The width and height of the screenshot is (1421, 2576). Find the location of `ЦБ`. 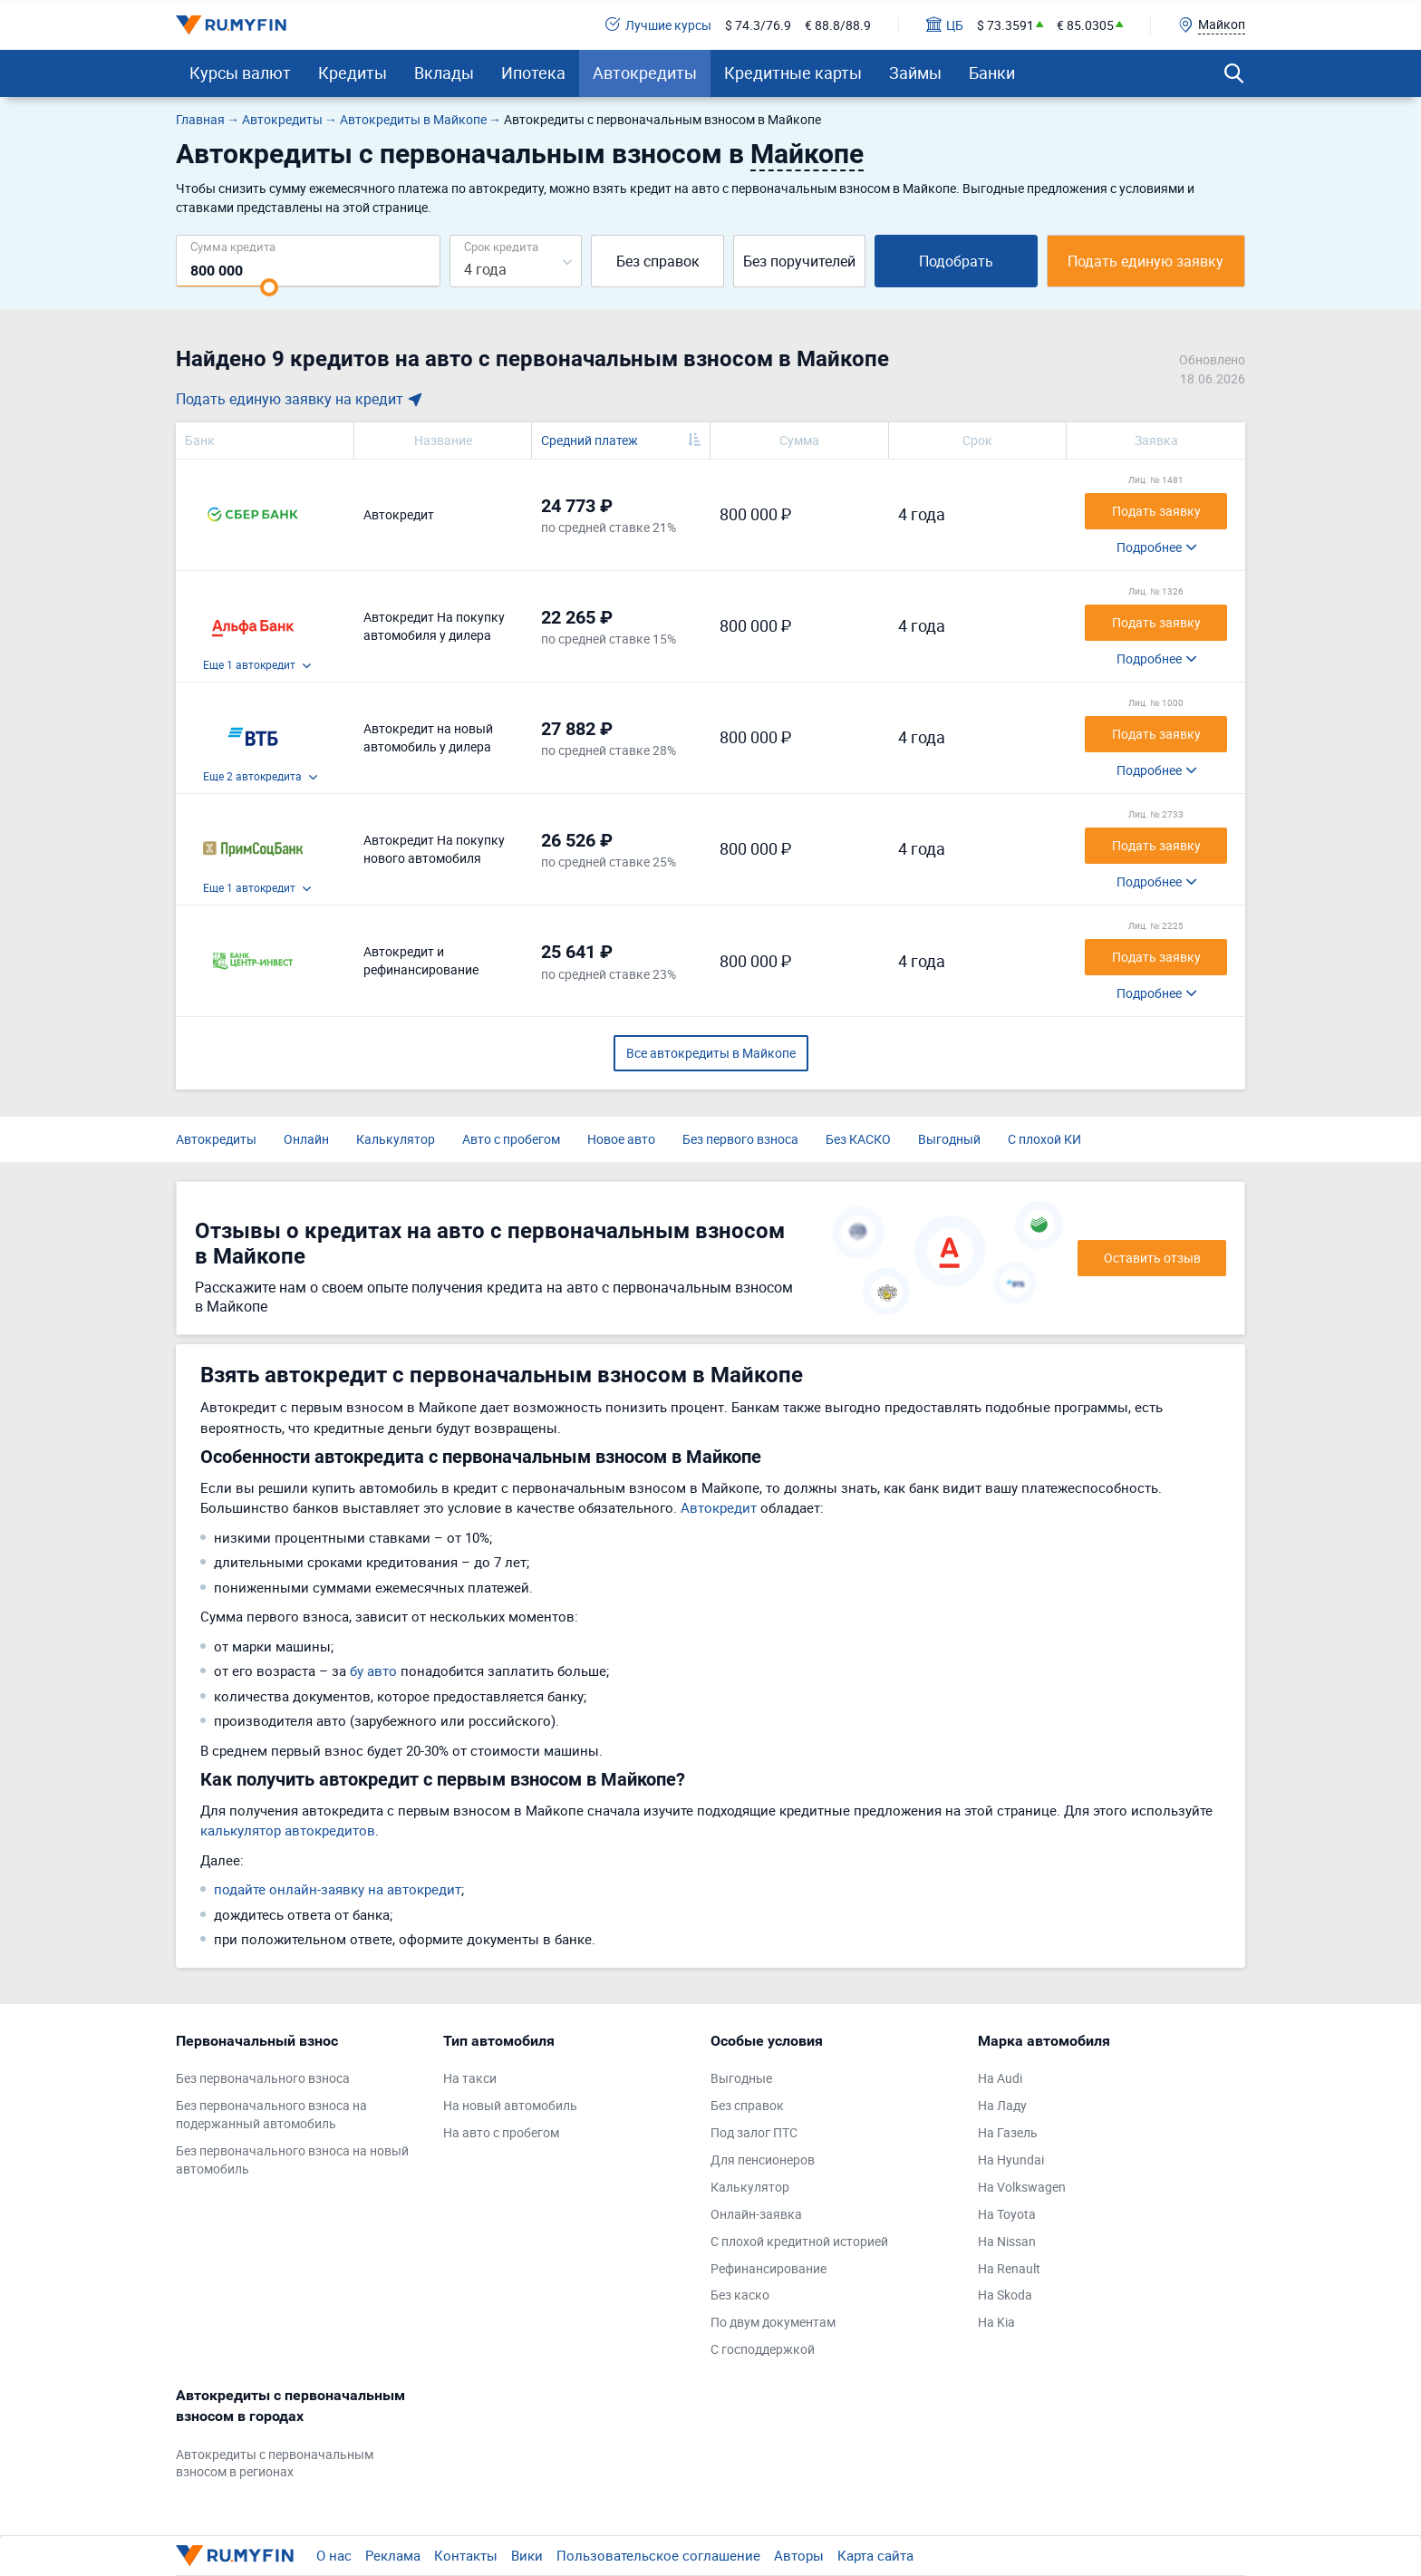

ЦБ is located at coordinates (944, 25).